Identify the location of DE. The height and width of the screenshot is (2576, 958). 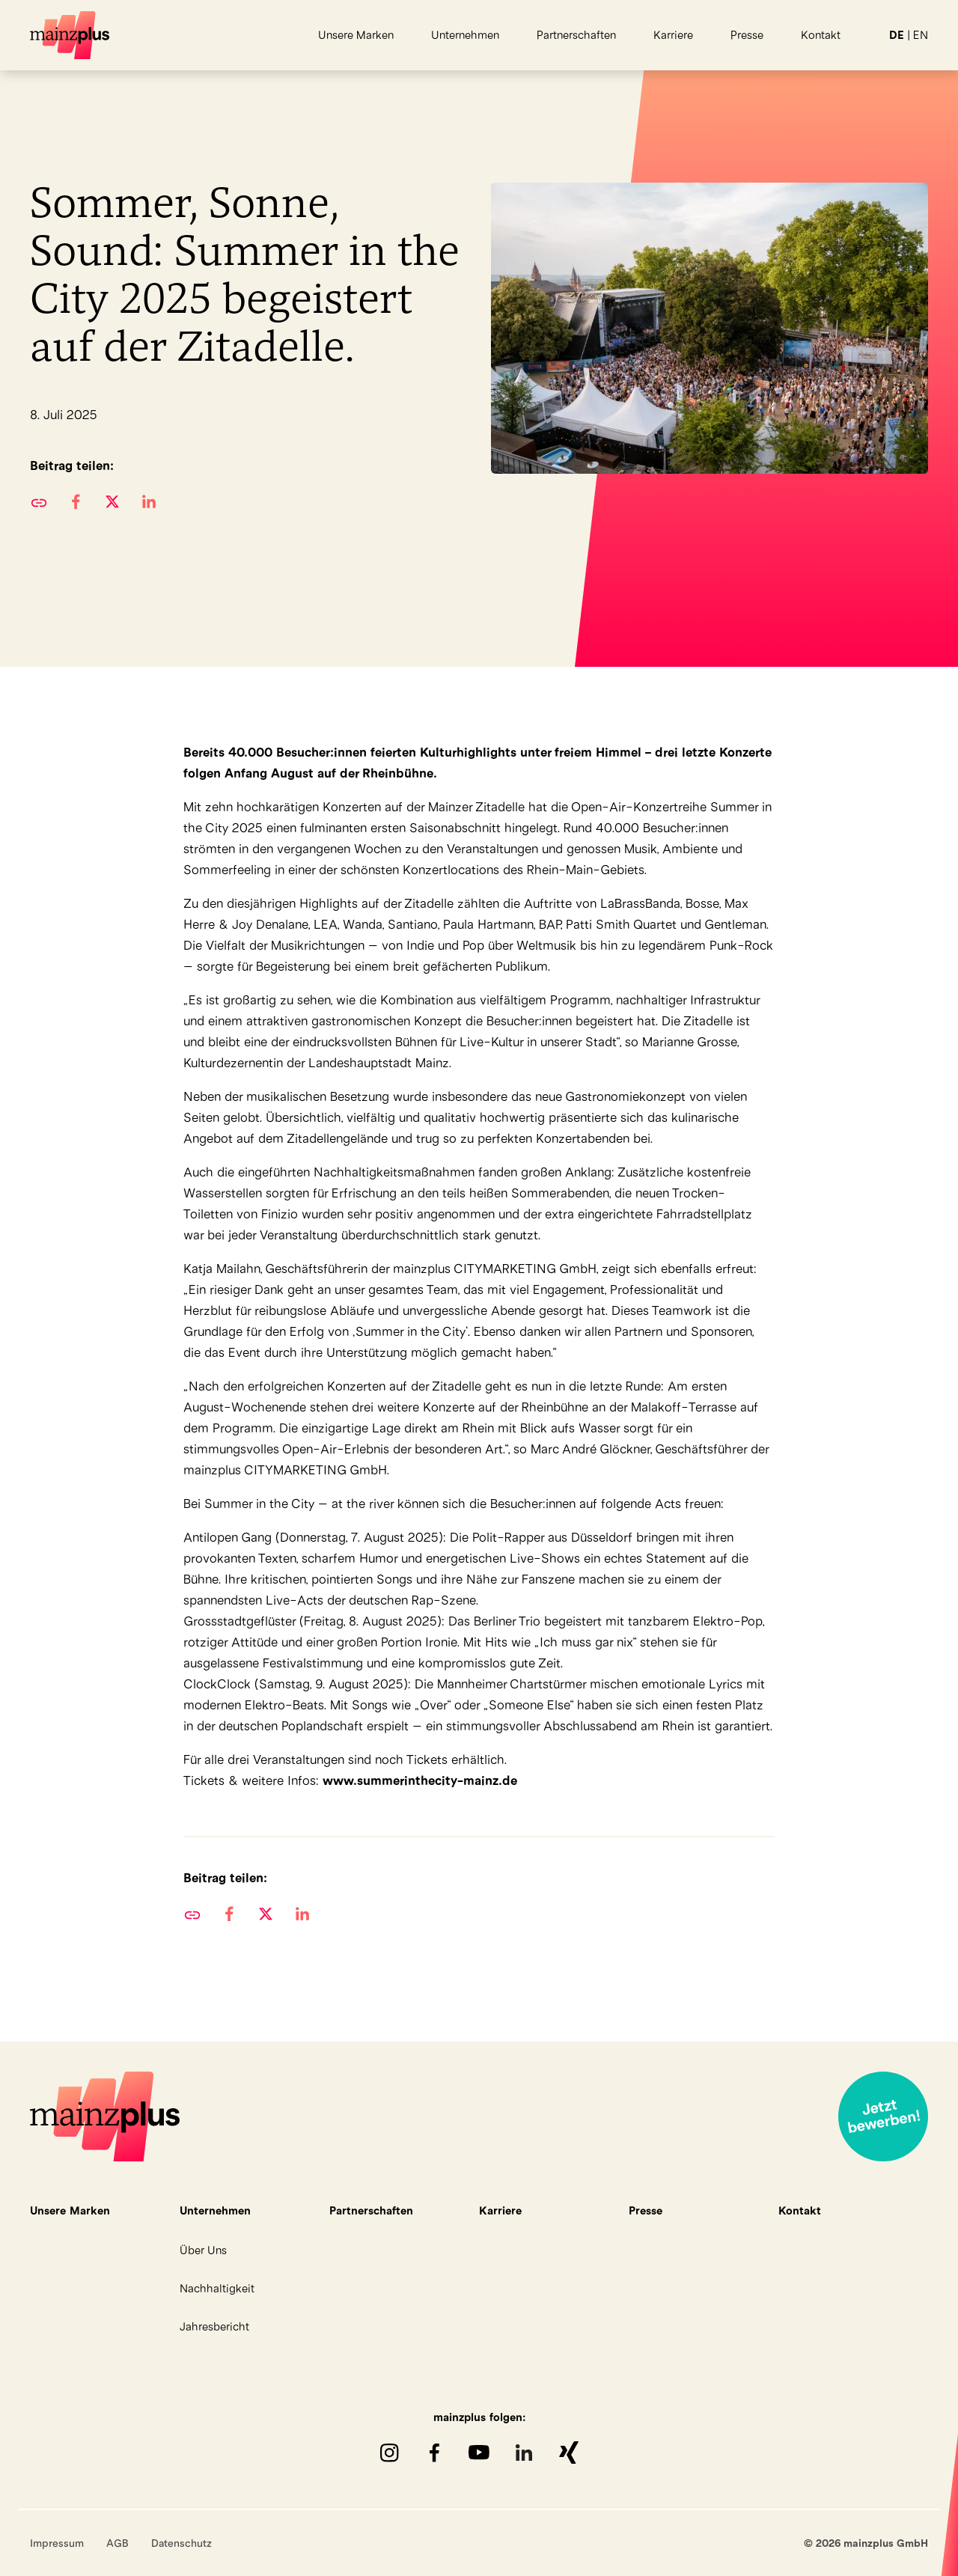
(896, 34).